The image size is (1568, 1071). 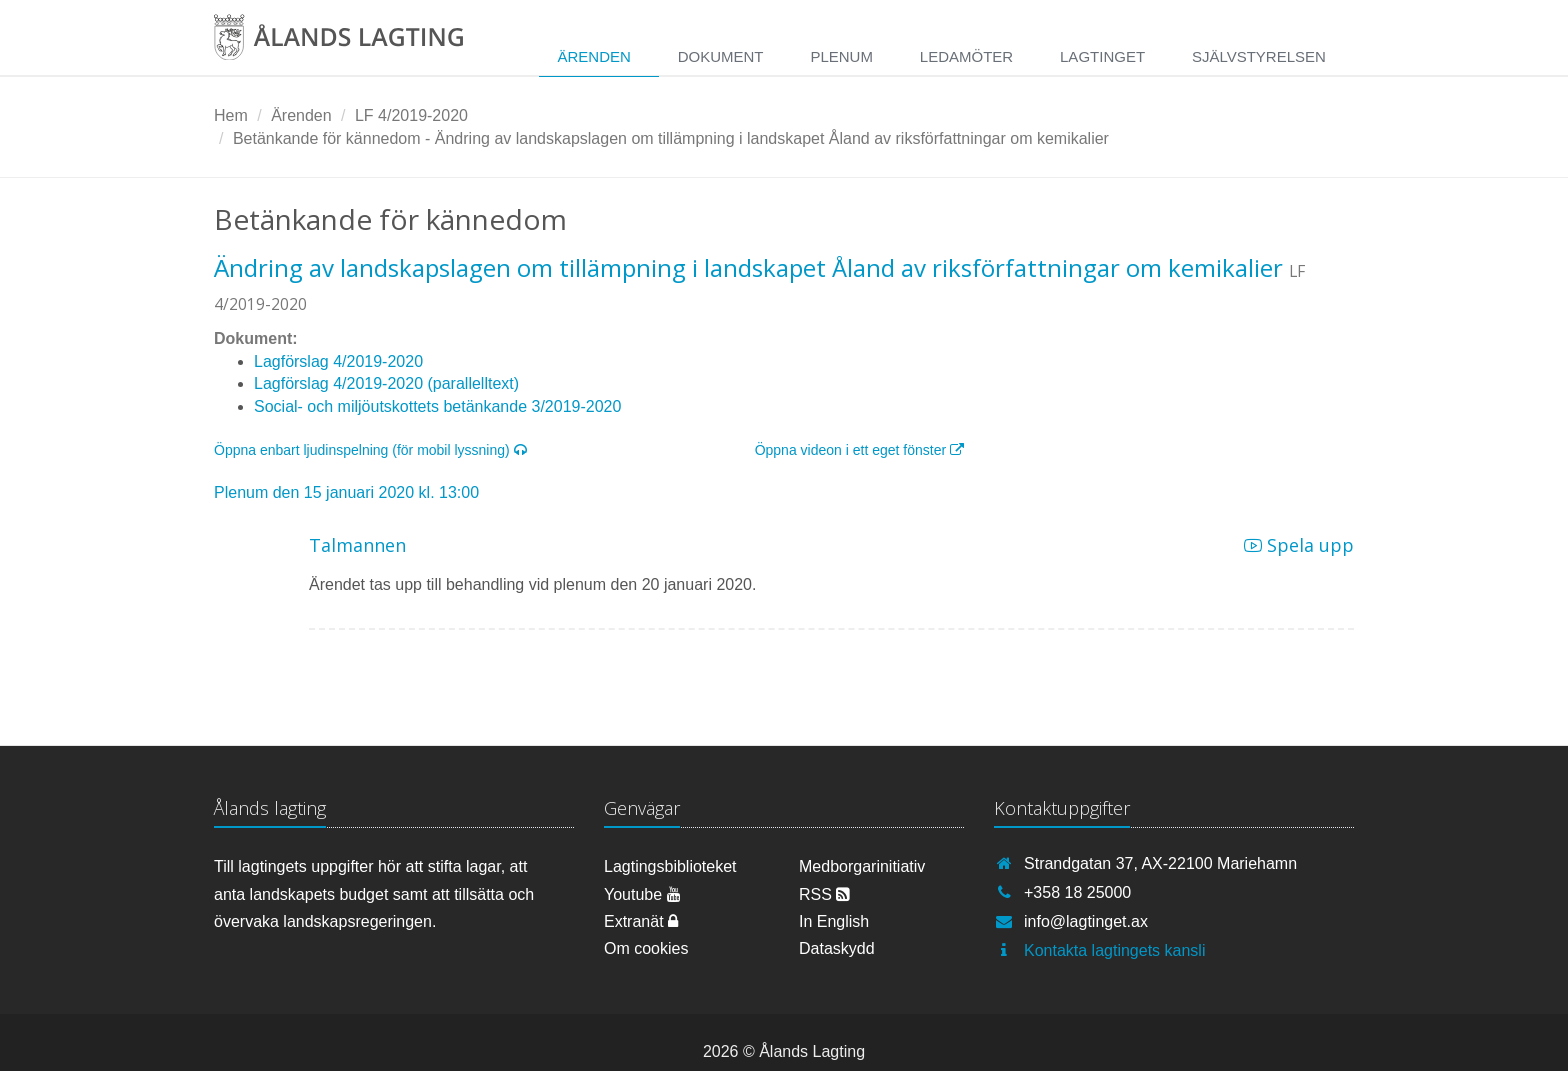 What do you see at coordinates (437, 406) in the screenshot?
I see `Social- och miljöutskottets betänkande 3/2019-2020` at bounding box center [437, 406].